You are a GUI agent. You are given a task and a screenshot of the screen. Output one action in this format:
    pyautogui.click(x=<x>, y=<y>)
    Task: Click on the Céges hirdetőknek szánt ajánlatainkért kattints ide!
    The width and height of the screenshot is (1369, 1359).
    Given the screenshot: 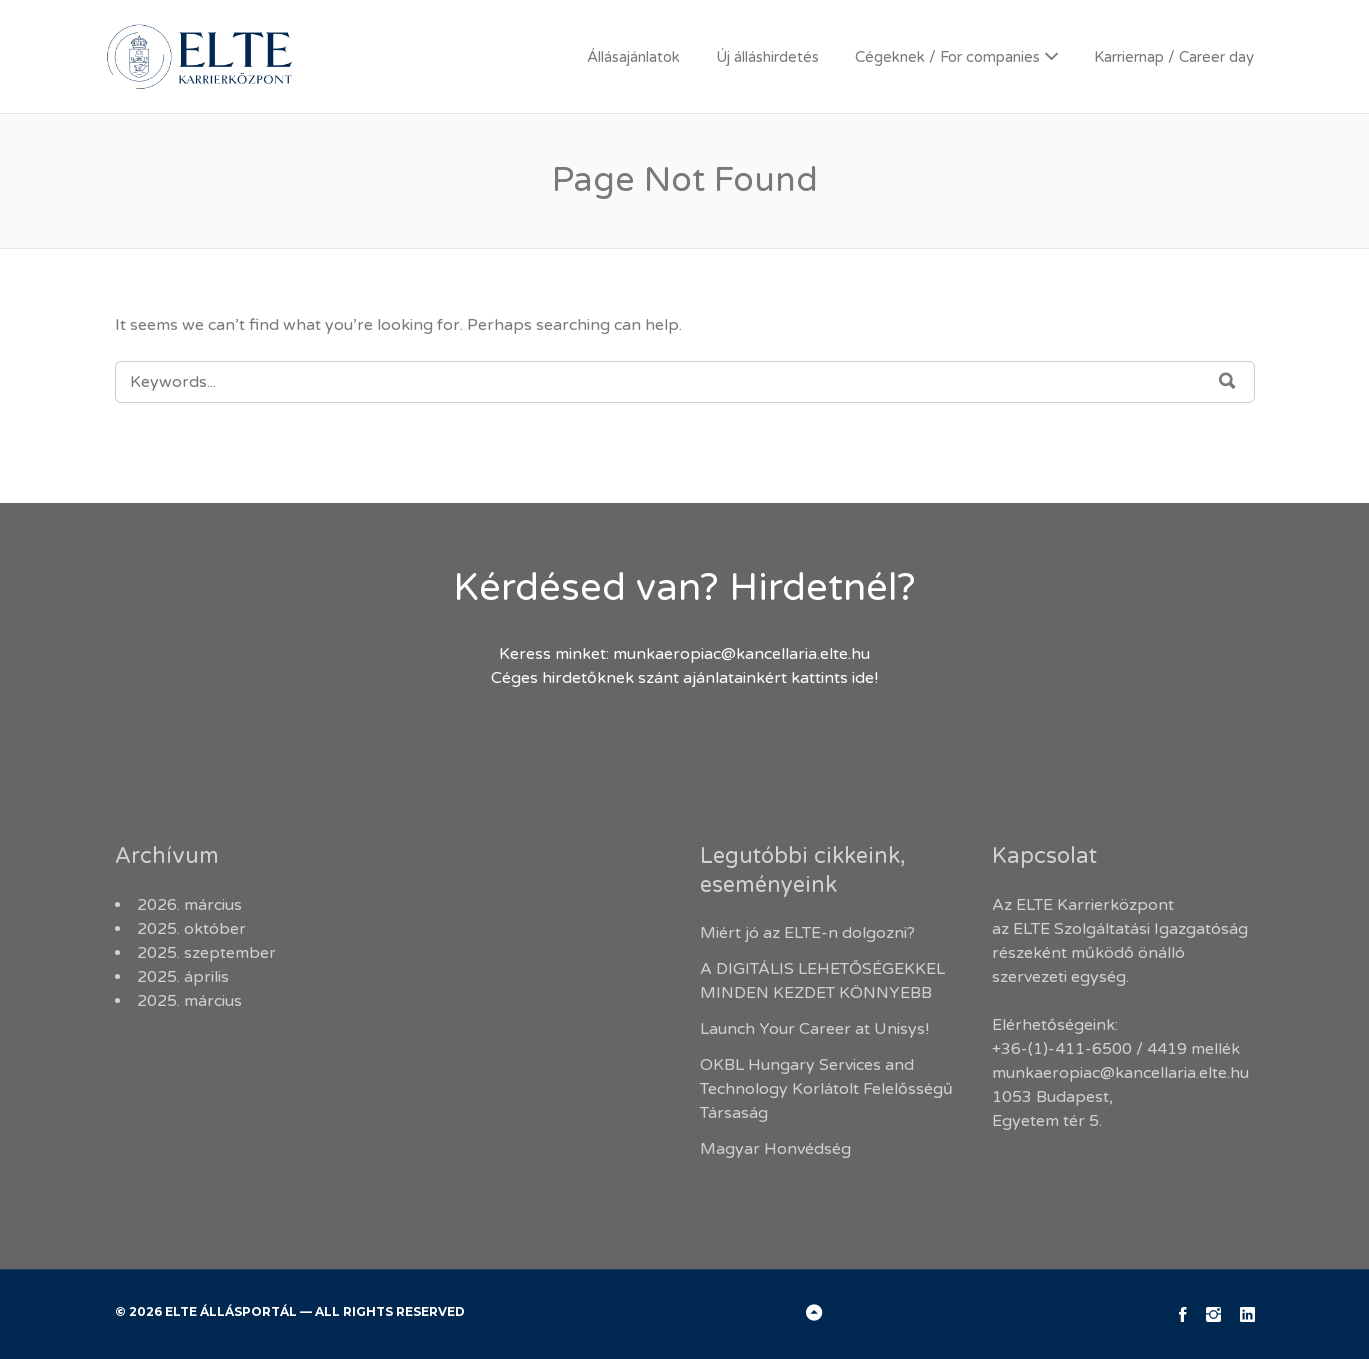 What is the action you would take?
    pyautogui.click(x=684, y=678)
    